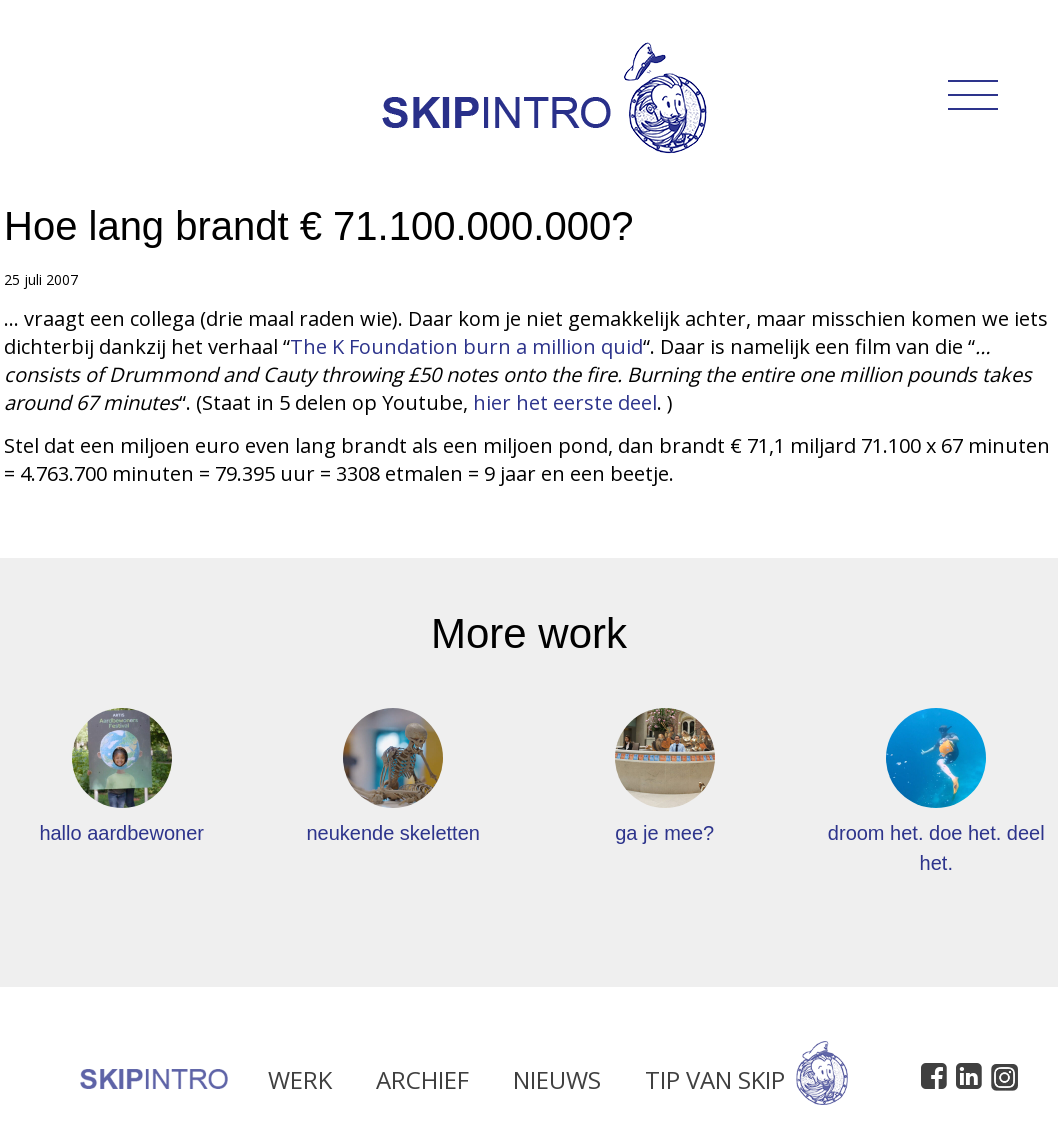 Image resolution: width=1058 pixels, height=1133 pixels. What do you see at coordinates (300, 1084) in the screenshot?
I see `Werk` at bounding box center [300, 1084].